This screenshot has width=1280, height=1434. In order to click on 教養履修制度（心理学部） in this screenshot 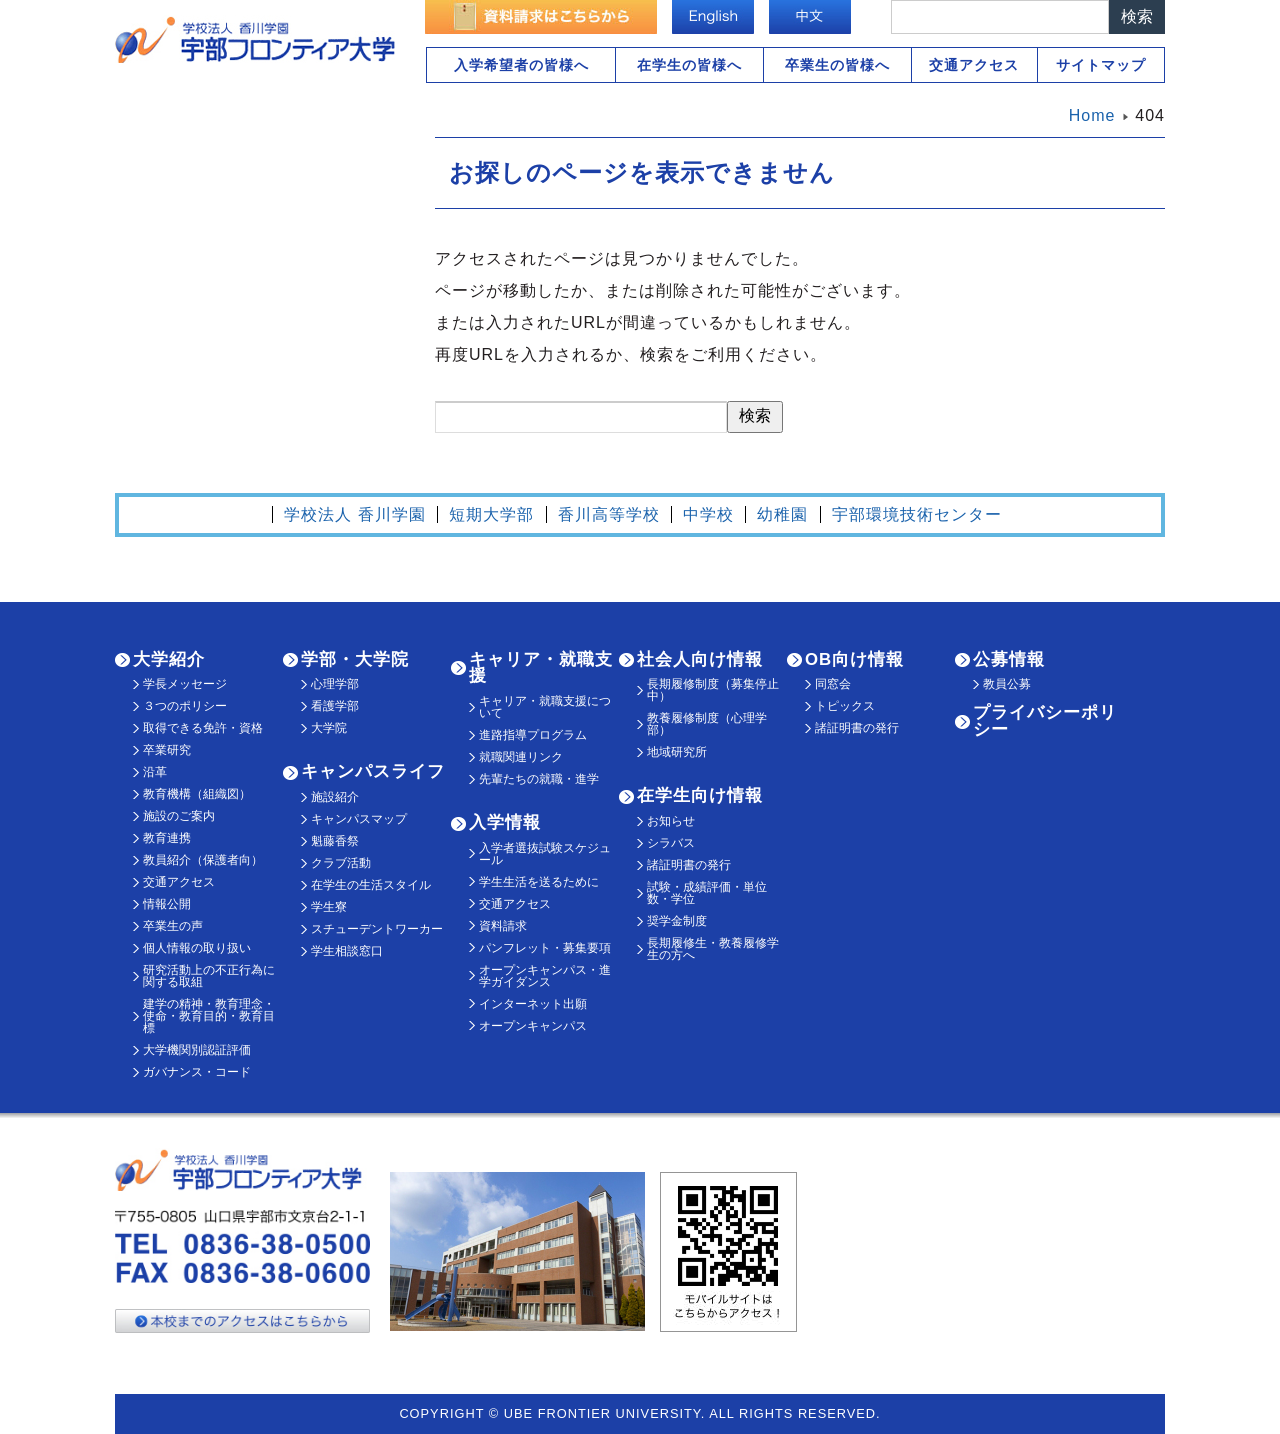, I will do `click(707, 724)`.